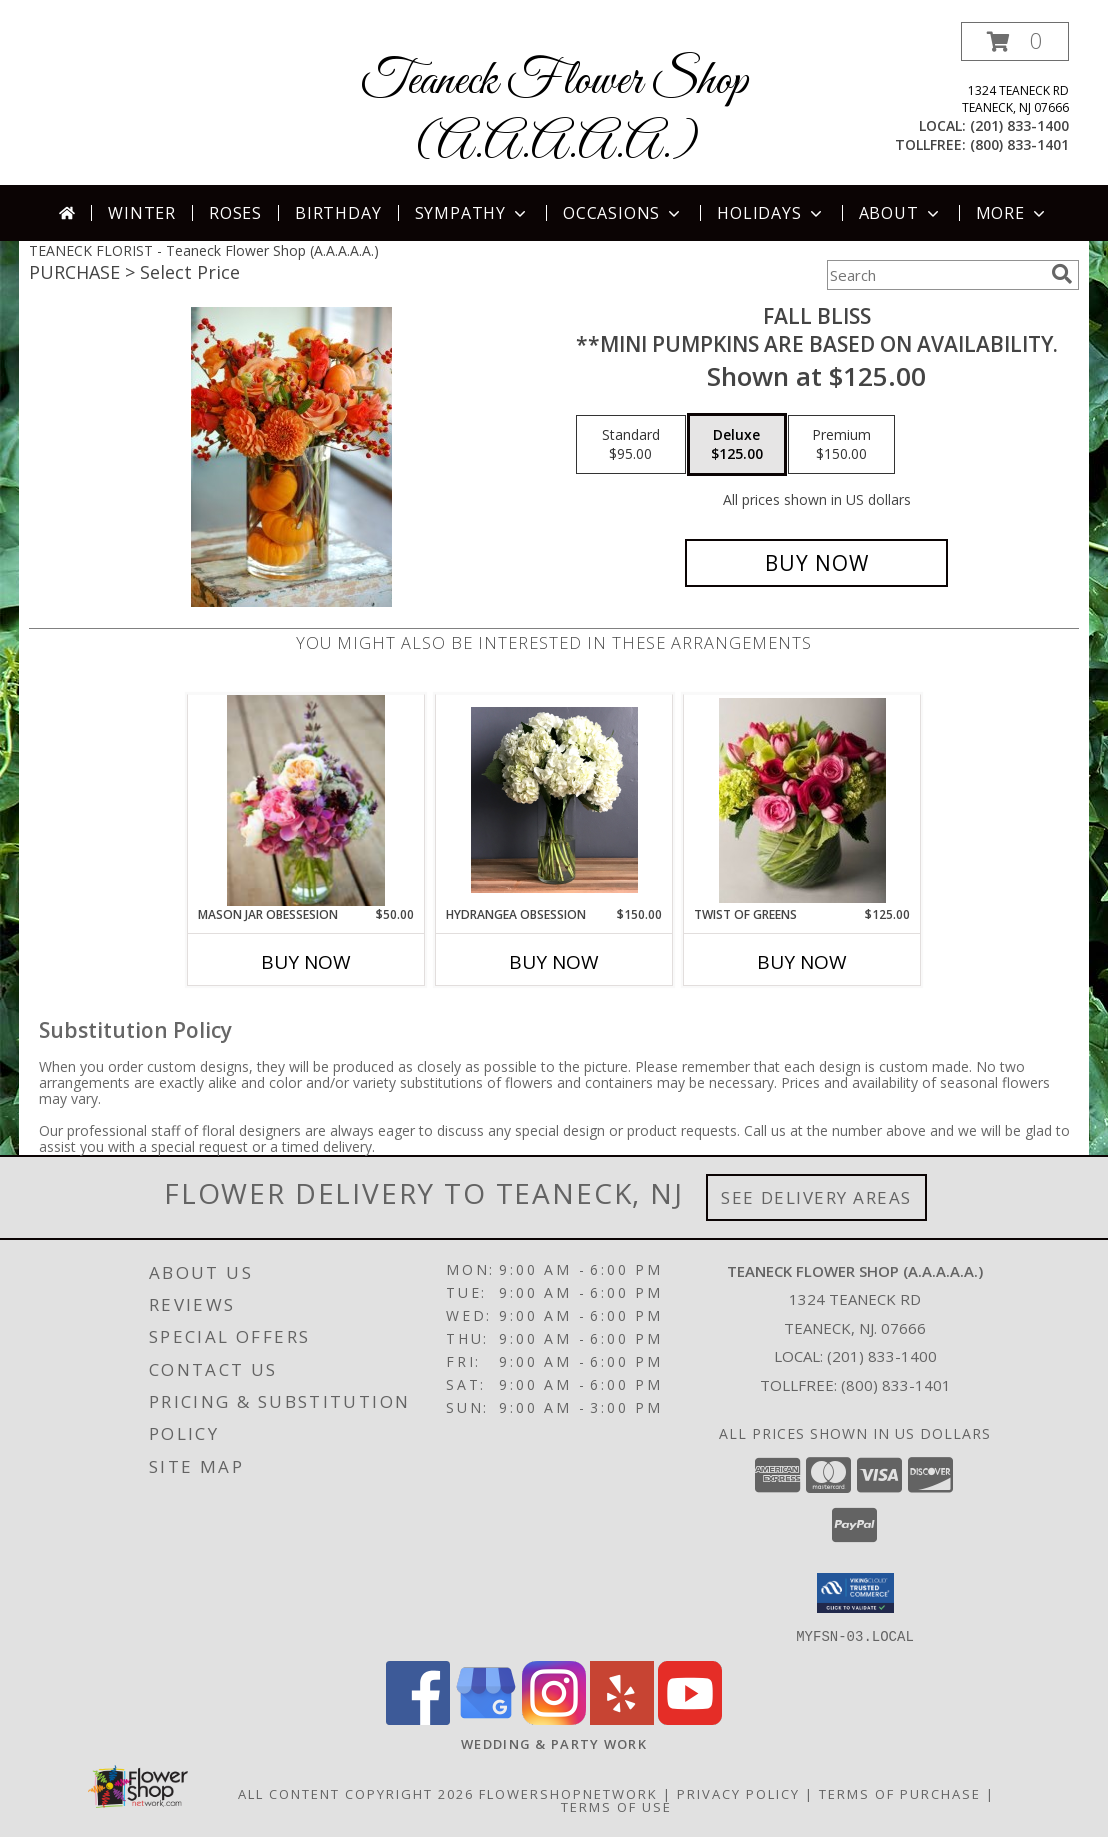 Image resolution: width=1108 pixels, height=1837 pixels. Describe the element at coordinates (816, 563) in the screenshot. I see `[Buy Fall Bliss for $125.00]` at that location.